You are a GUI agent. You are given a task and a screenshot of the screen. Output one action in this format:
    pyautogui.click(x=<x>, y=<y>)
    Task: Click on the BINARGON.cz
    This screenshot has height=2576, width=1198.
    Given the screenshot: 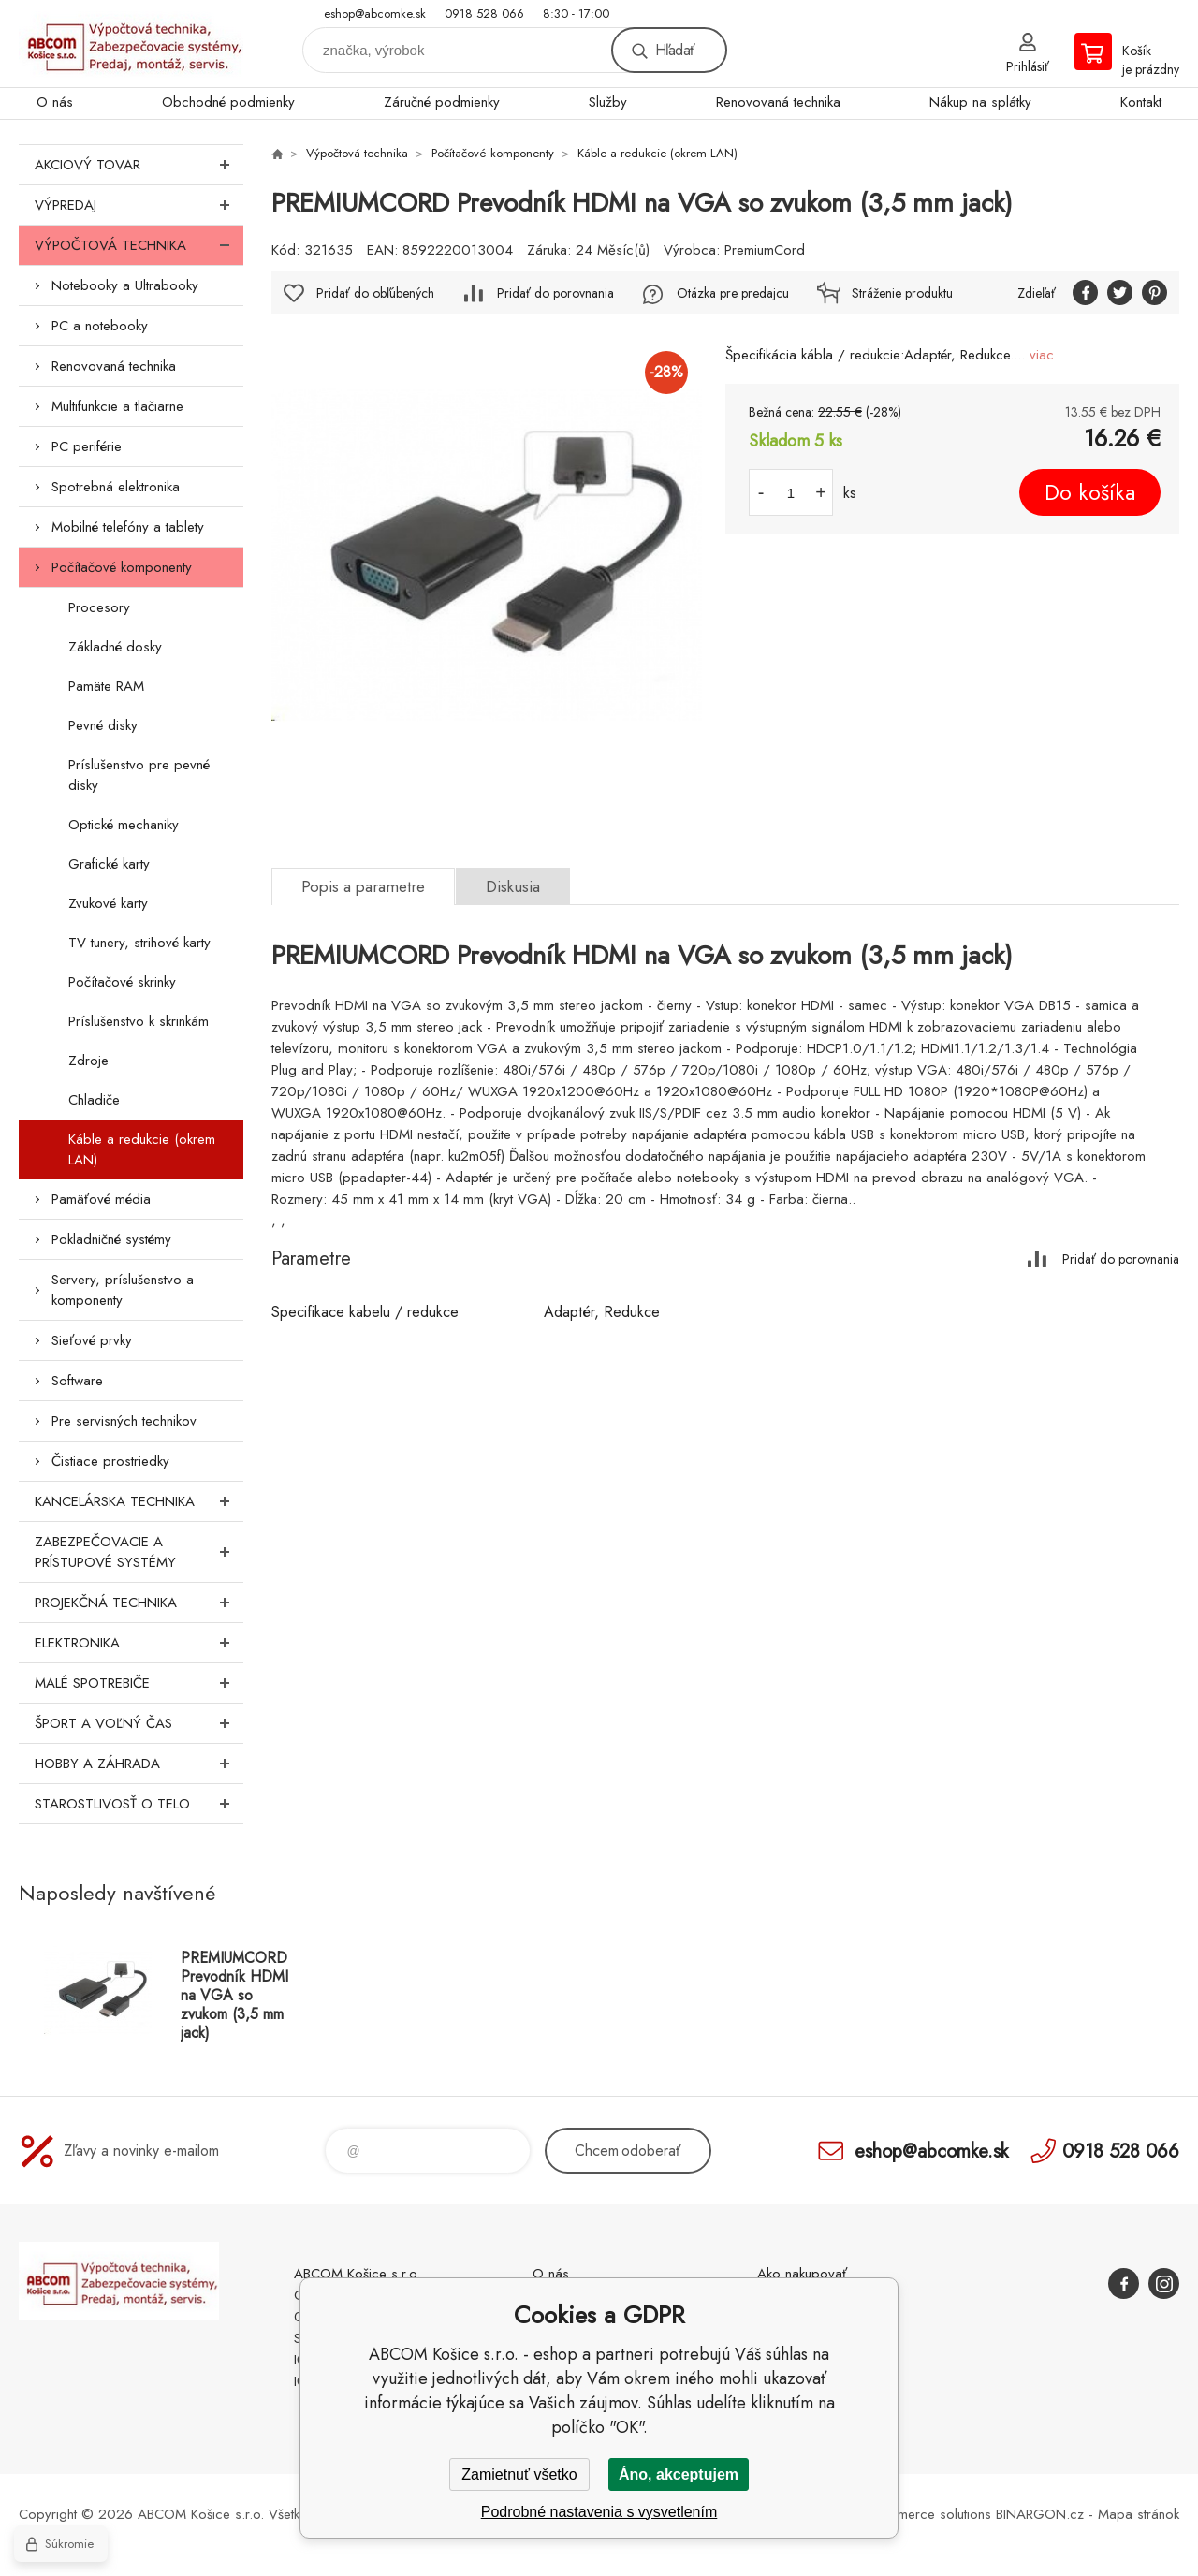 What is the action you would take?
    pyautogui.click(x=1040, y=2514)
    